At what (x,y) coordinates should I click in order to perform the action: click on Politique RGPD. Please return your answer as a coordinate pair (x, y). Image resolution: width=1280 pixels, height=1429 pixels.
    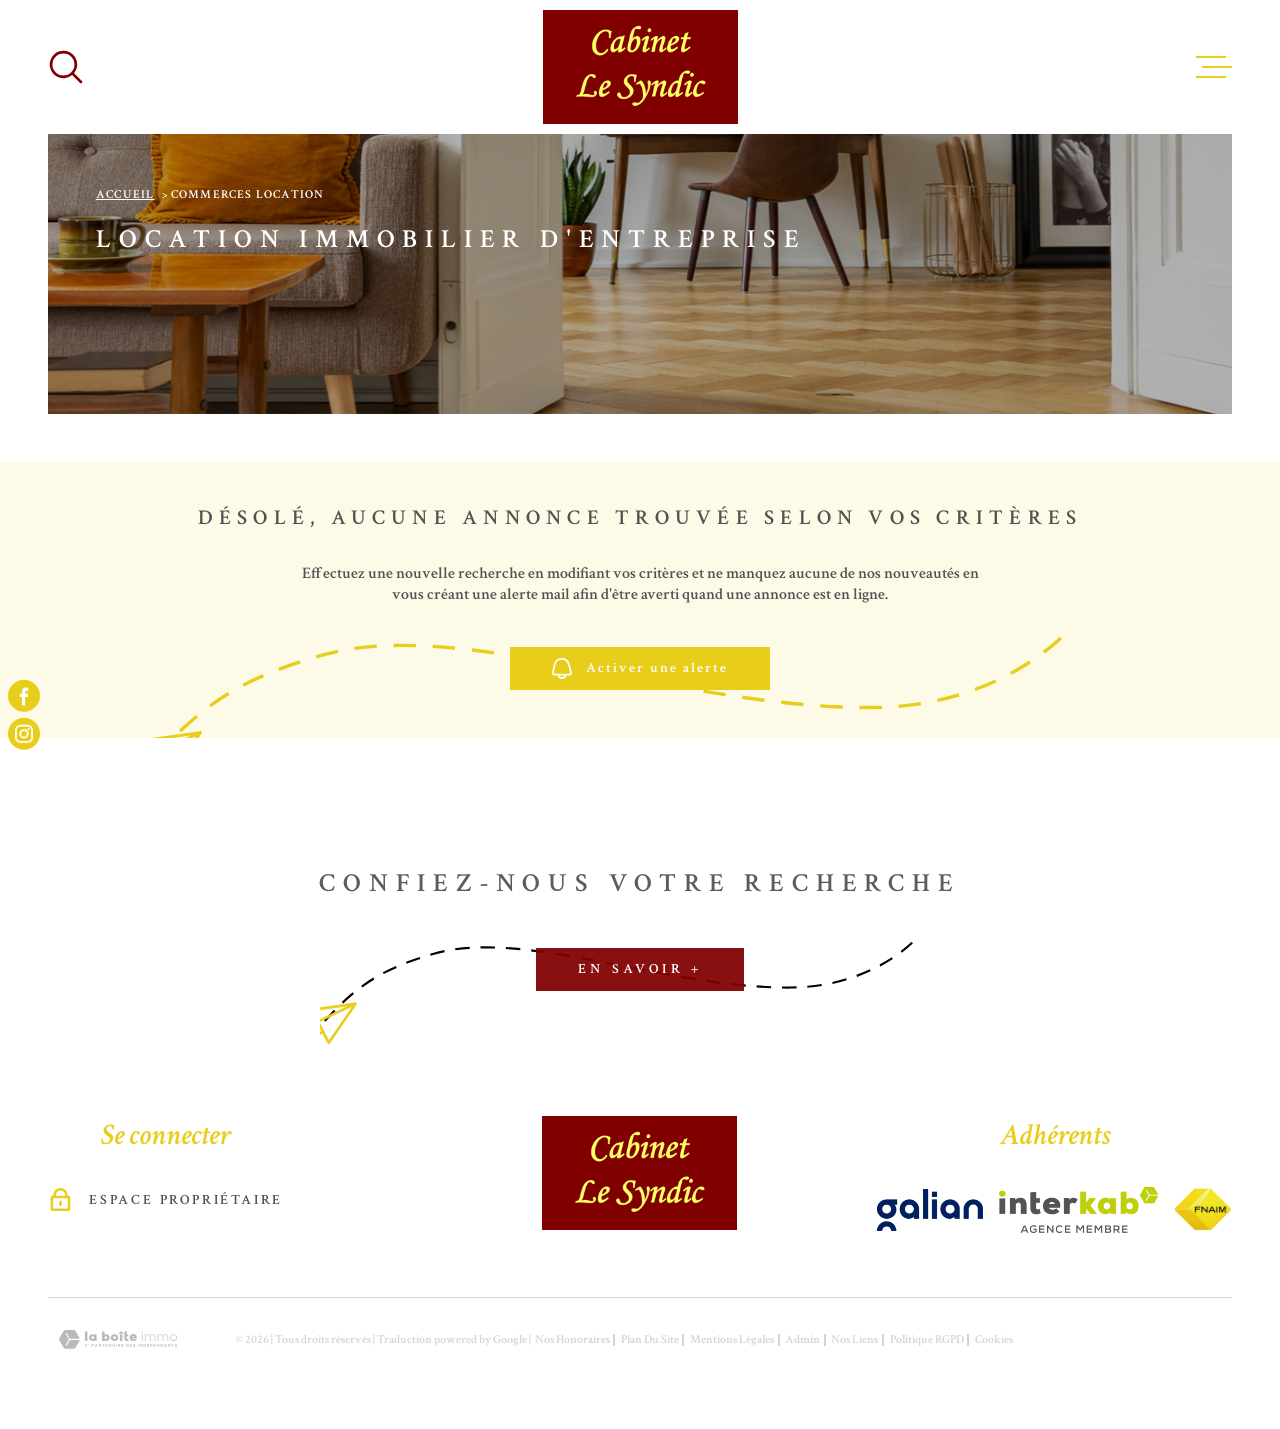
    Looking at the image, I should click on (927, 1339).